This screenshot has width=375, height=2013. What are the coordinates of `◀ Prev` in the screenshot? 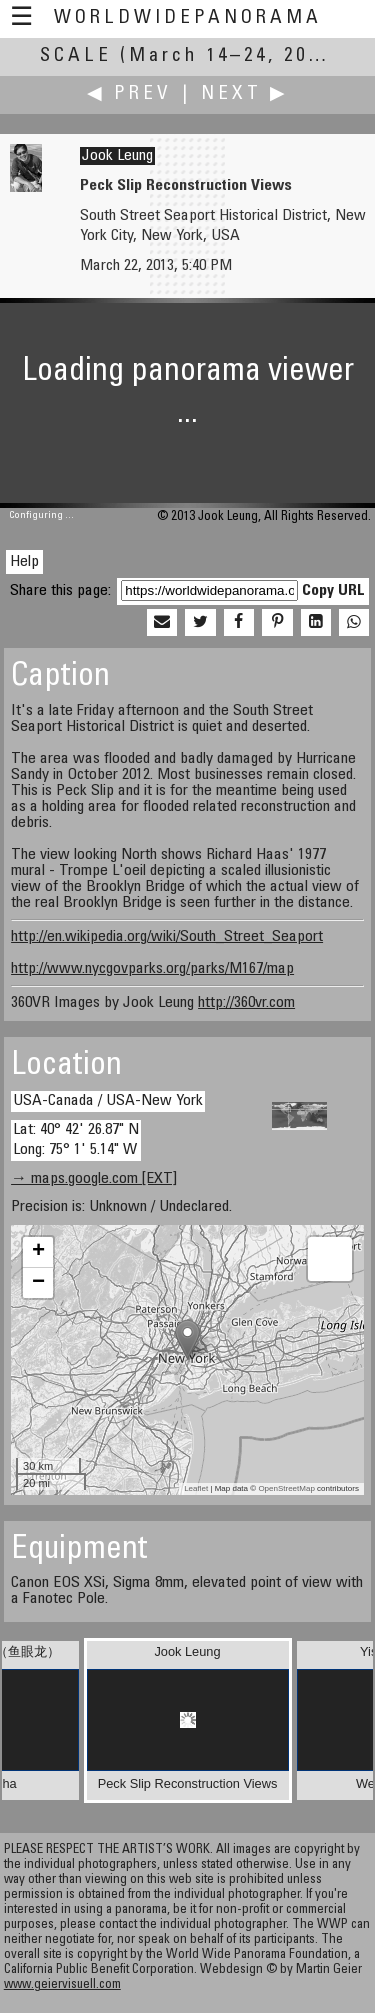 It's located at (129, 94).